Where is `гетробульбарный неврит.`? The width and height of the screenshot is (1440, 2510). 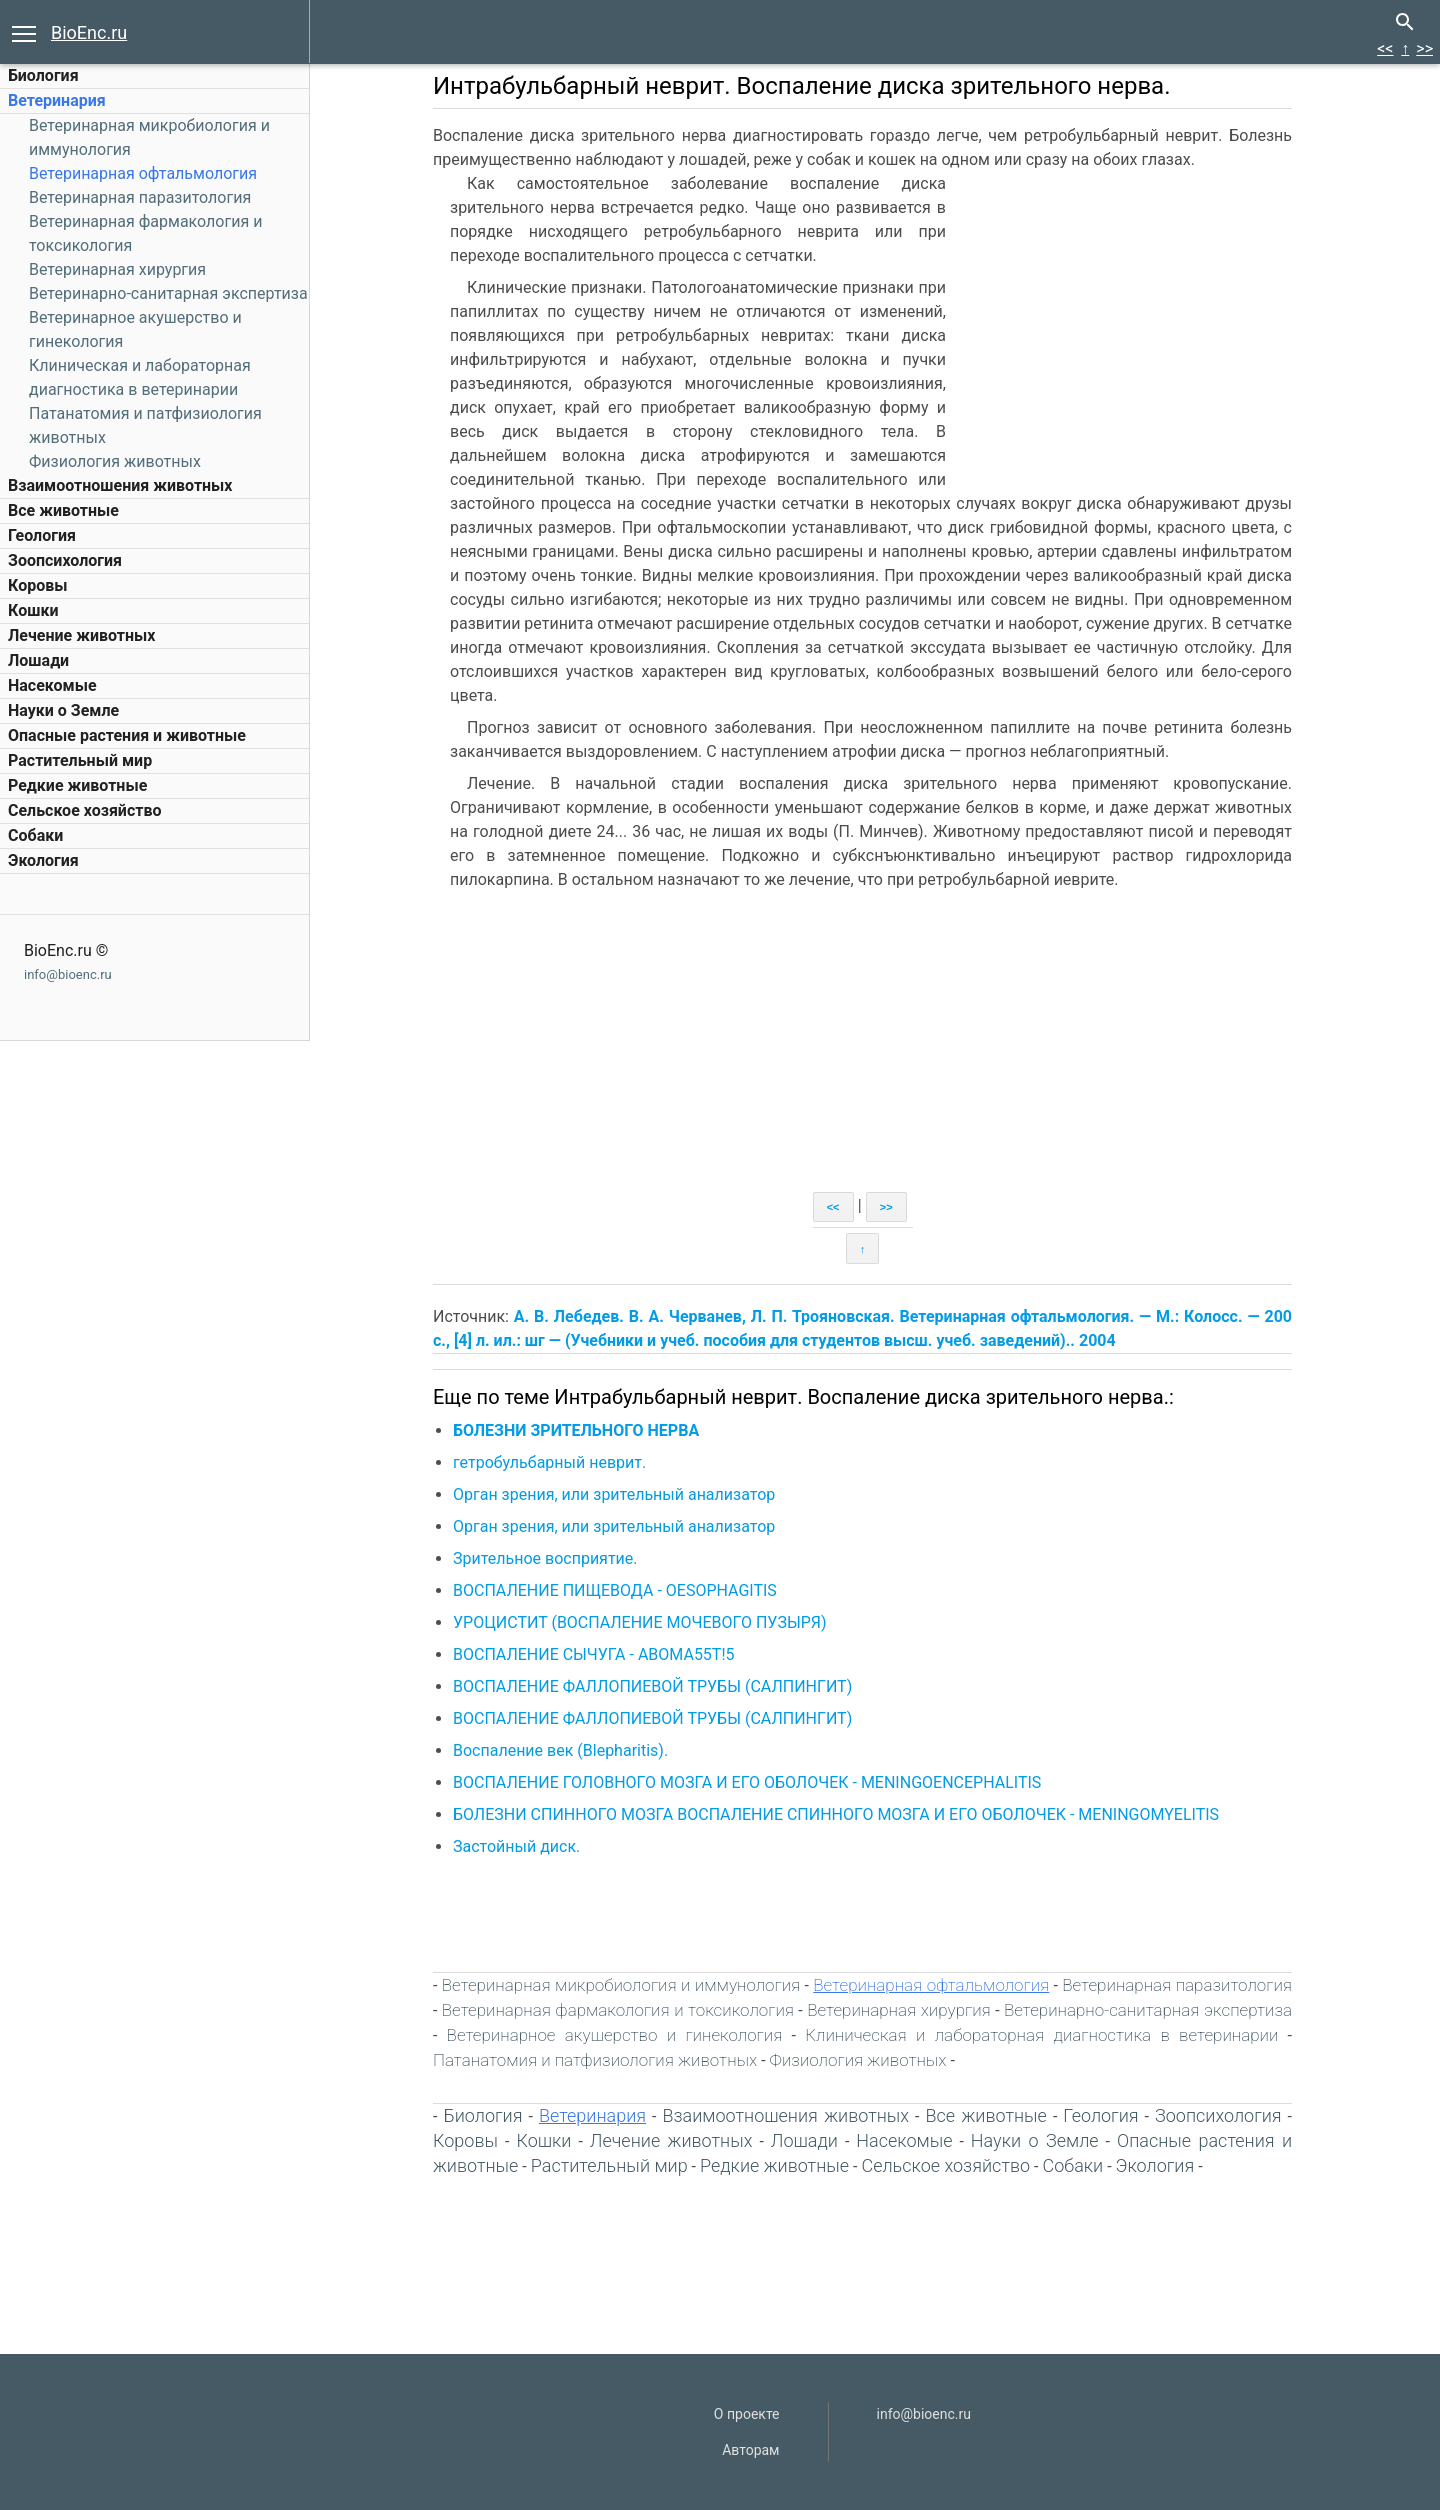
гетробульбарный неврит. is located at coordinates (549, 1462).